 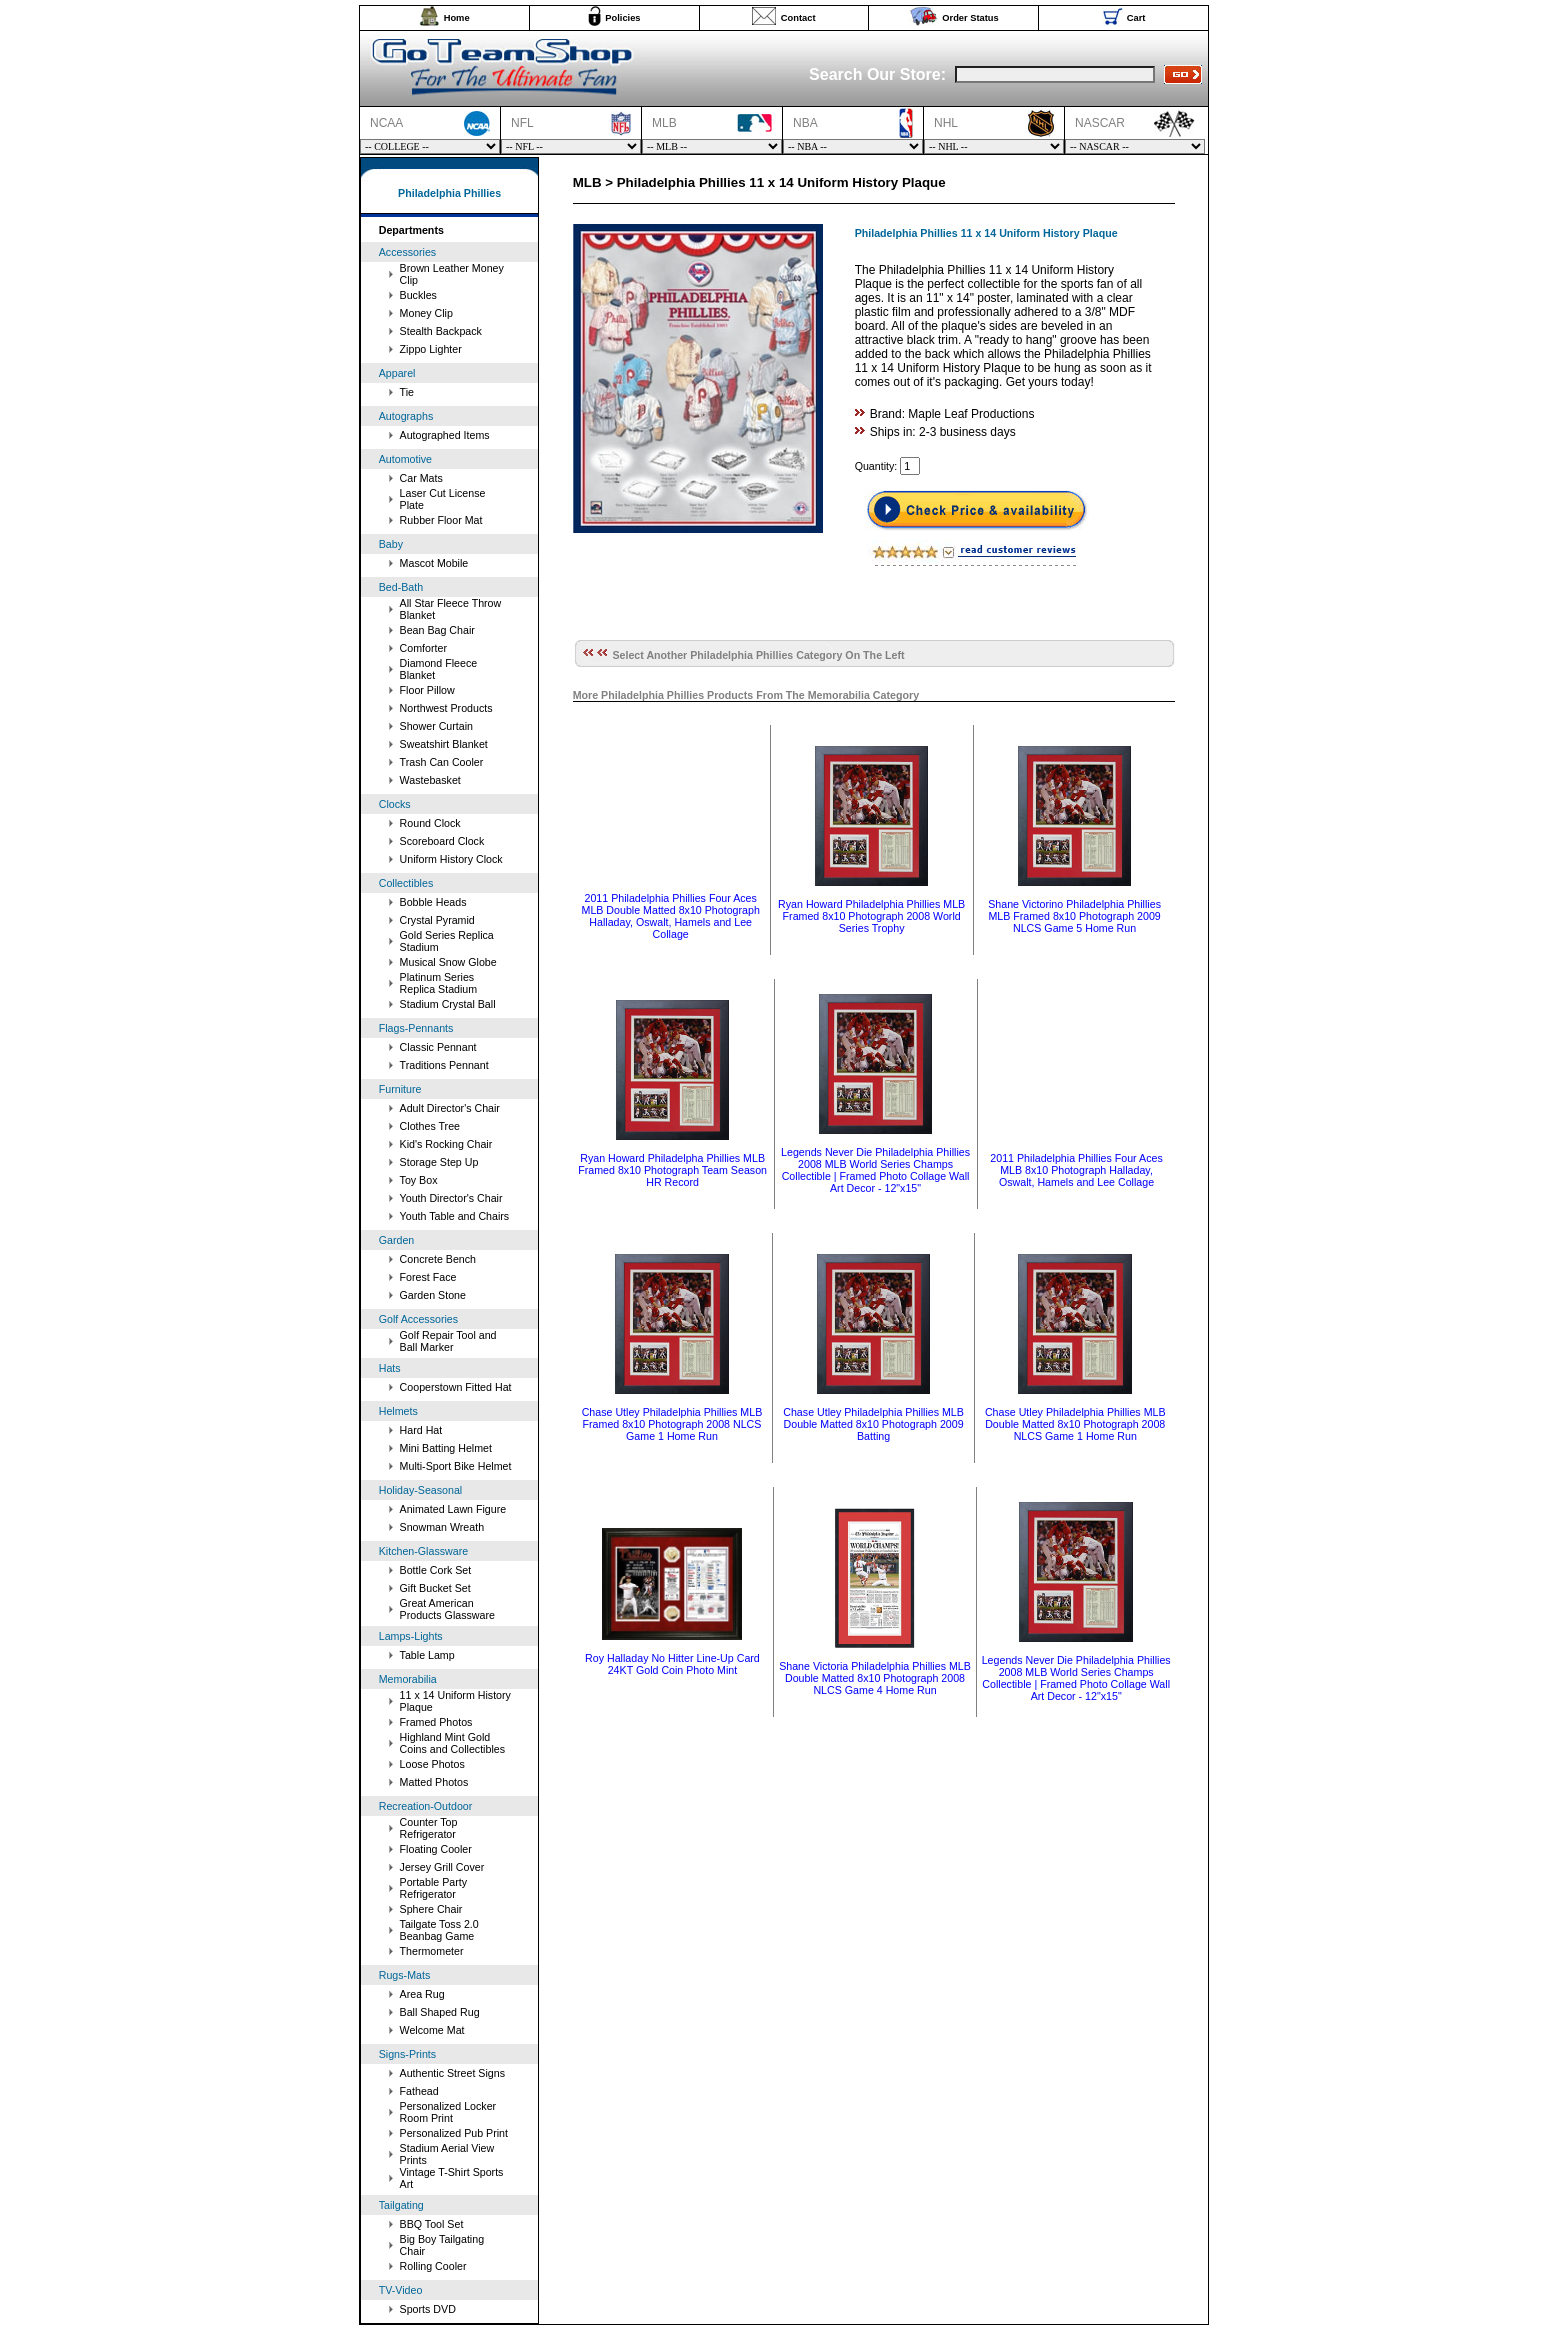 I want to click on Welcome Mat, so click(x=432, y=2030).